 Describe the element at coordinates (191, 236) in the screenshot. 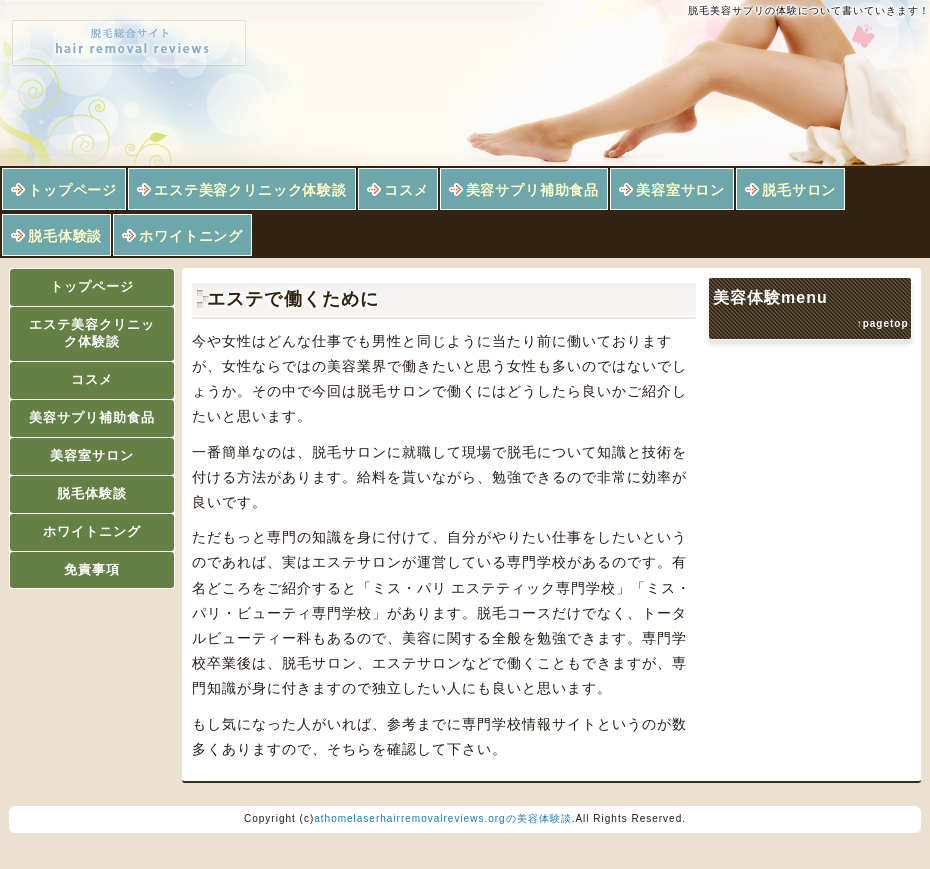

I see `ホワイトニング` at that location.